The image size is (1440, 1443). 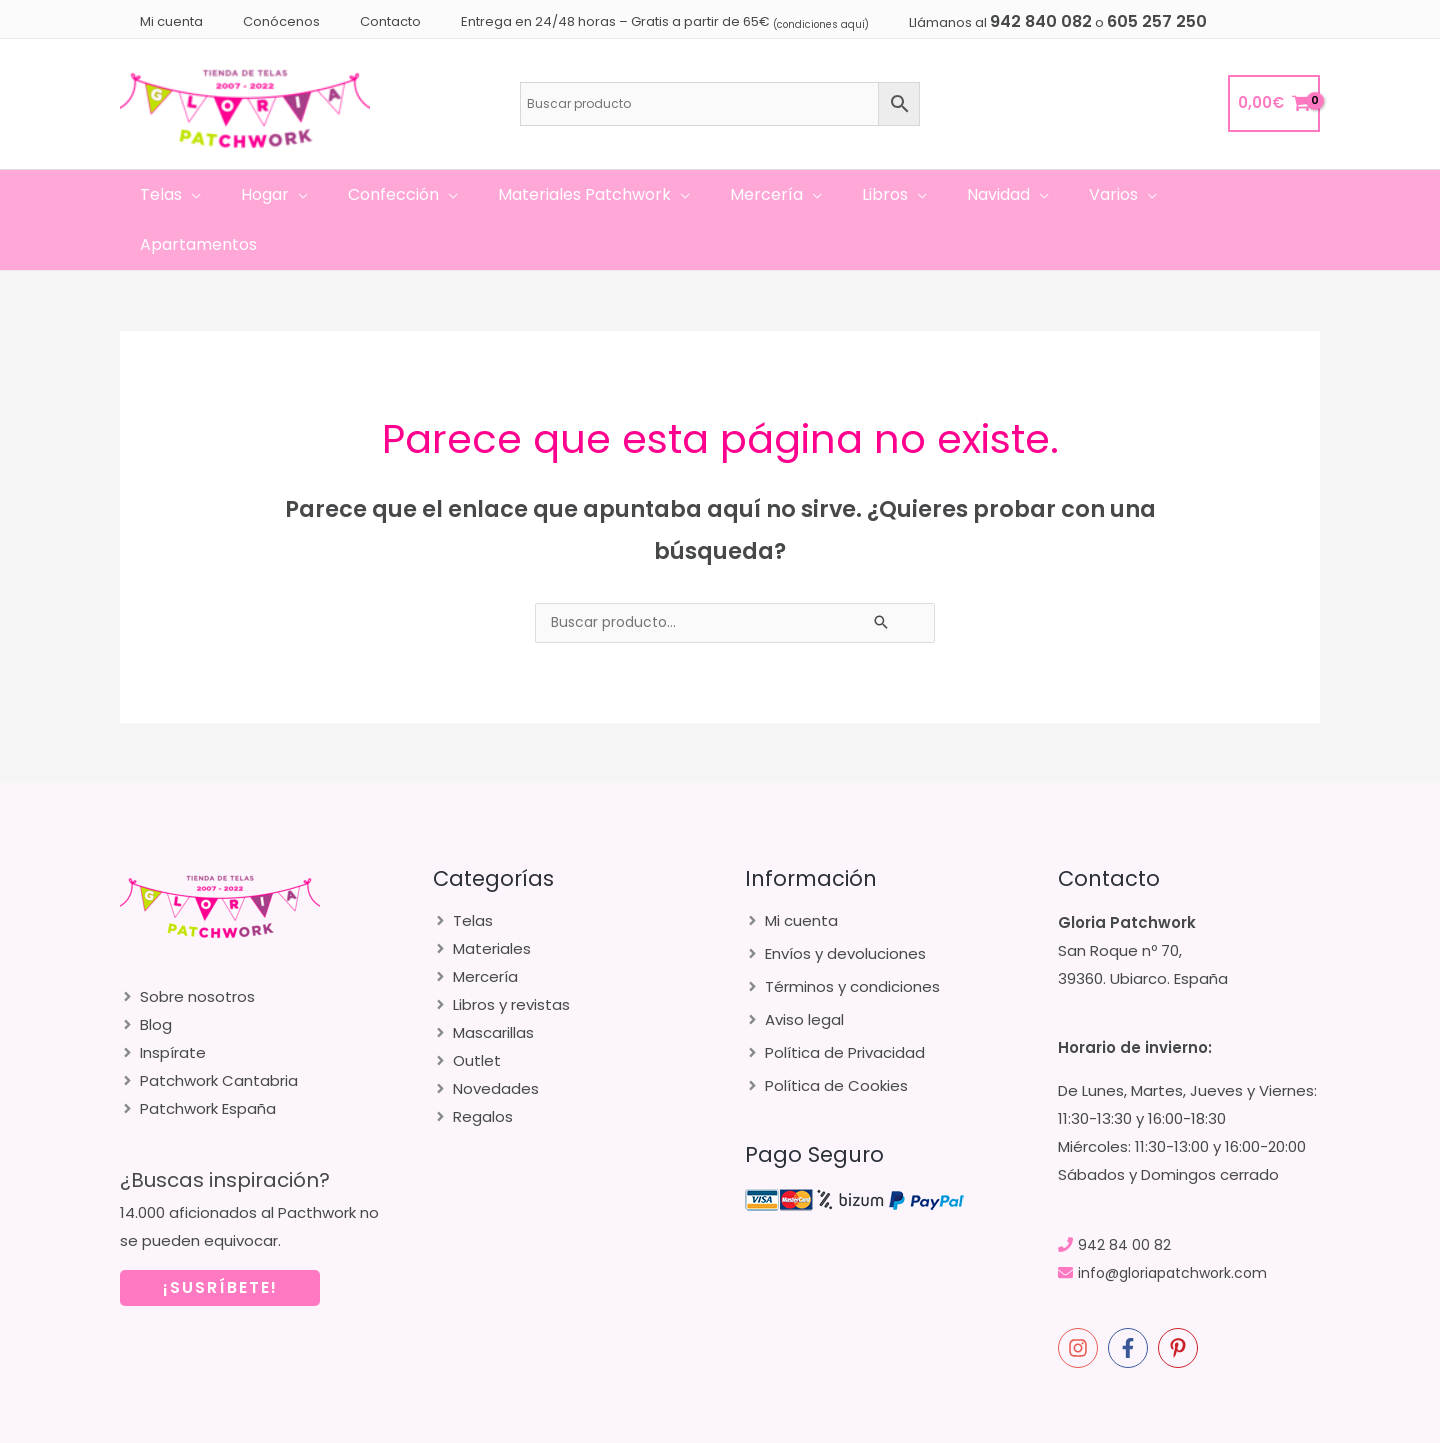 What do you see at coordinates (1167, 1423) in the screenshot?
I see `merakia.es` at bounding box center [1167, 1423].